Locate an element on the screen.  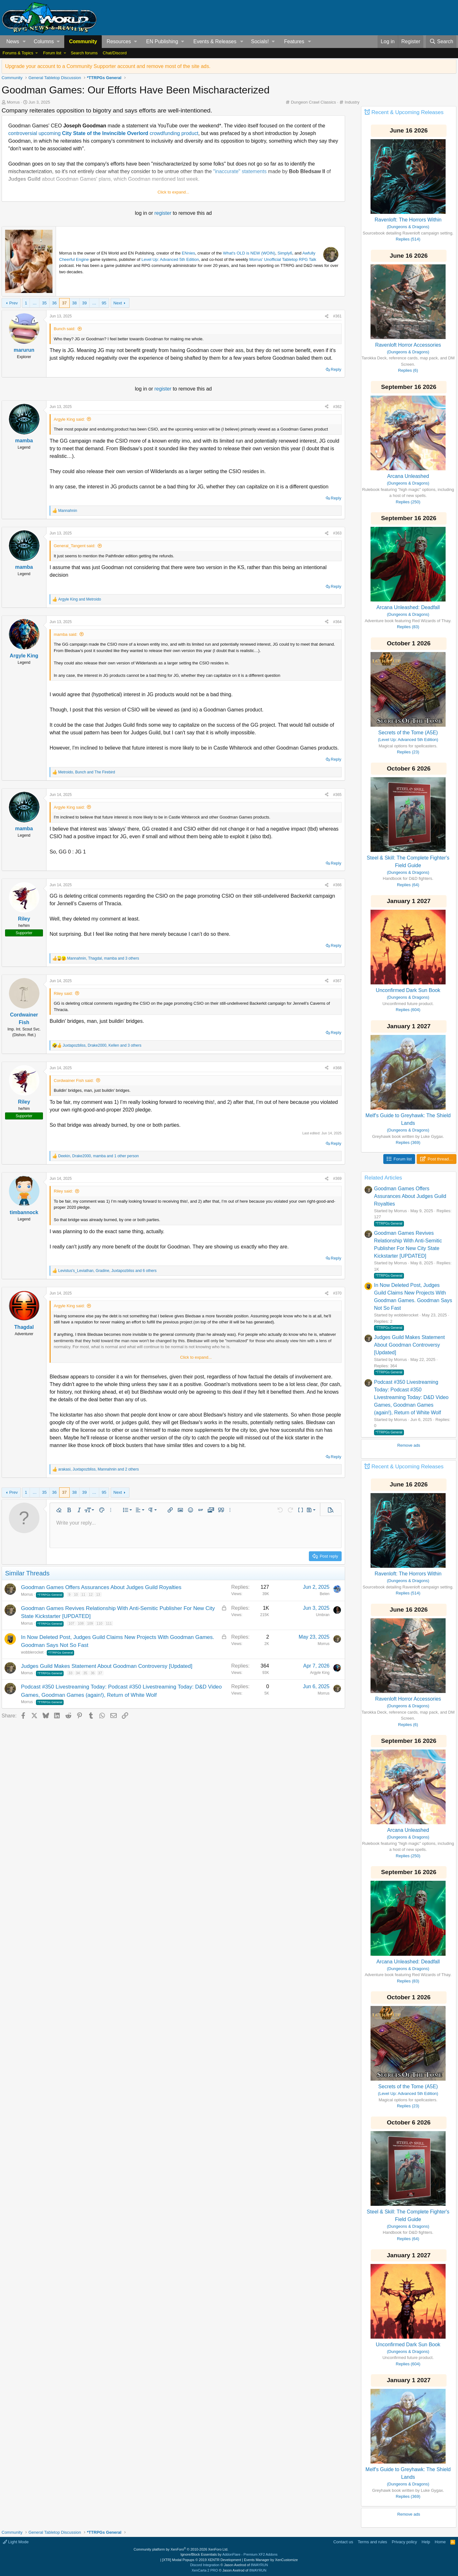
register is located at coordinates (163, 213).